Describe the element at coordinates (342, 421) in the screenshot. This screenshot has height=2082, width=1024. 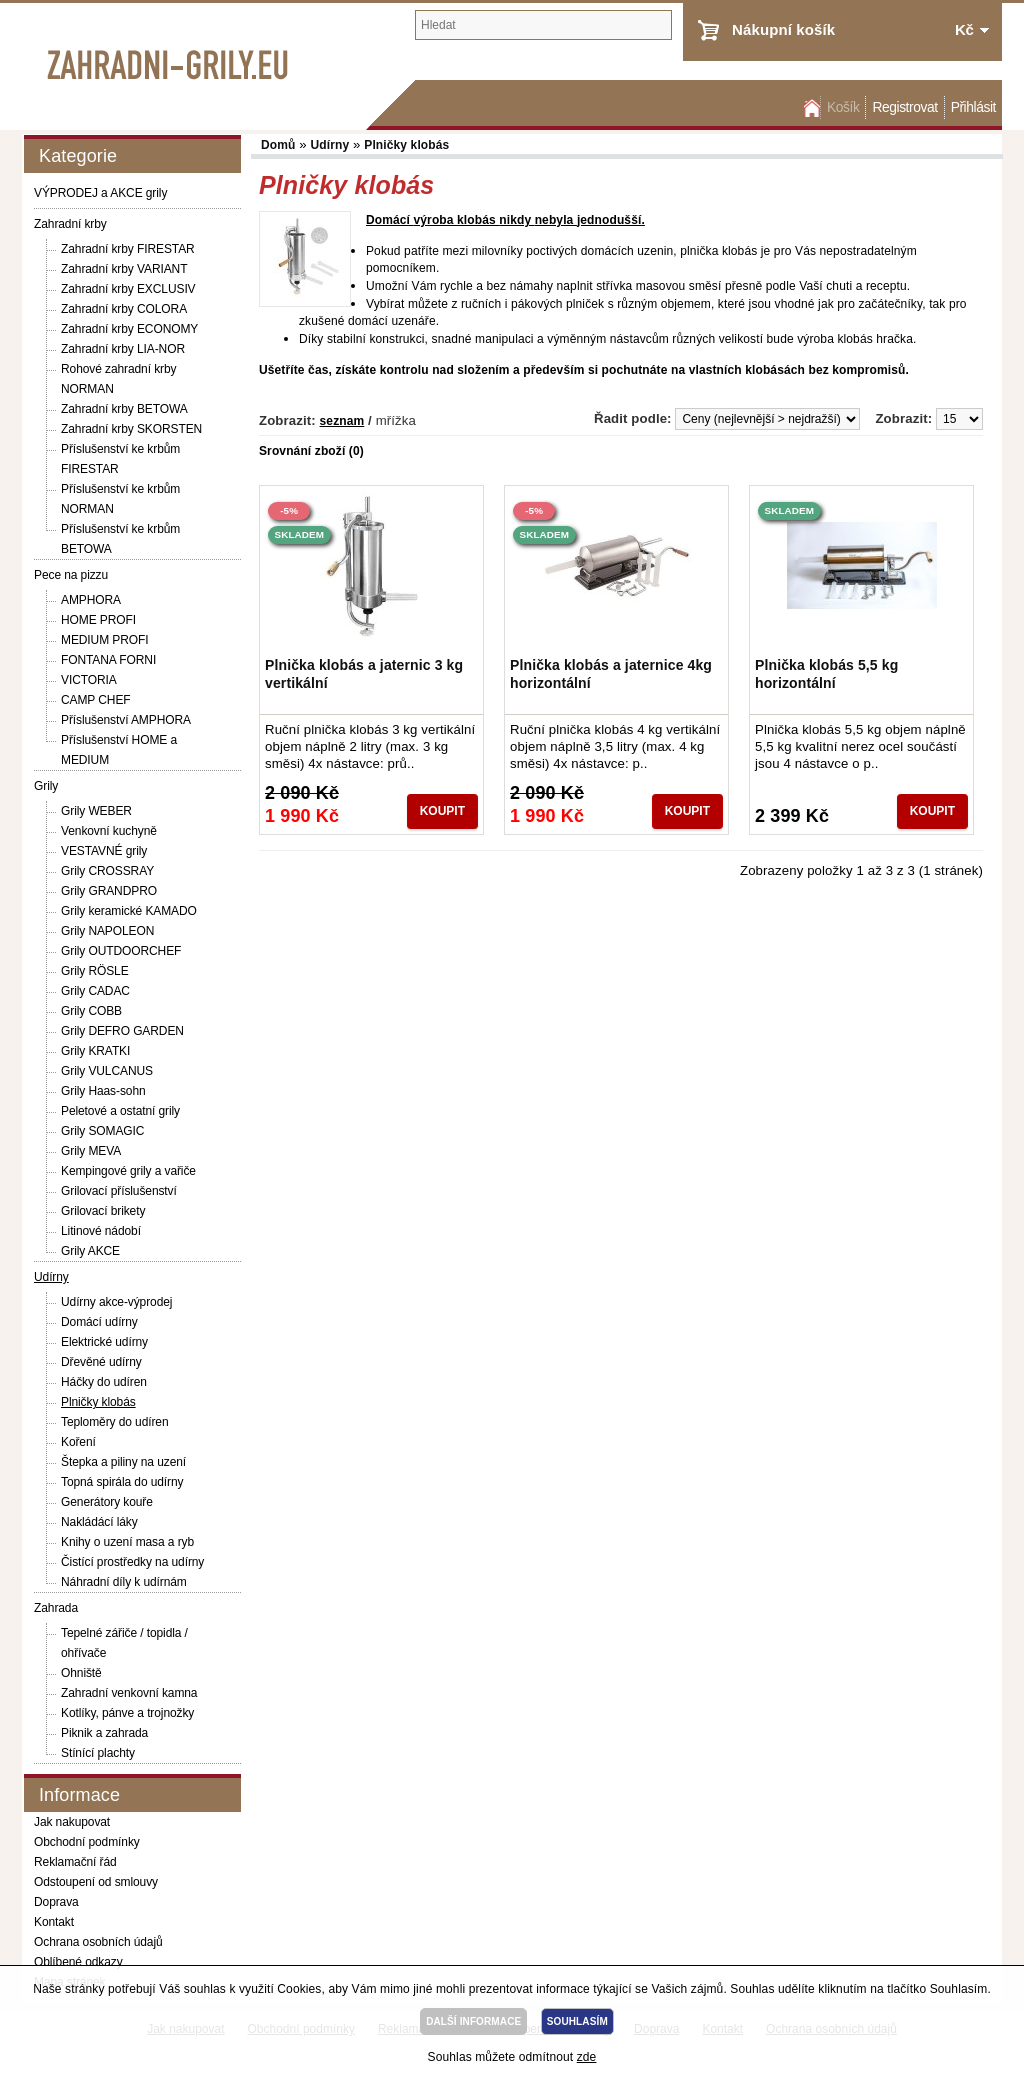
I see `seznam` at that location.